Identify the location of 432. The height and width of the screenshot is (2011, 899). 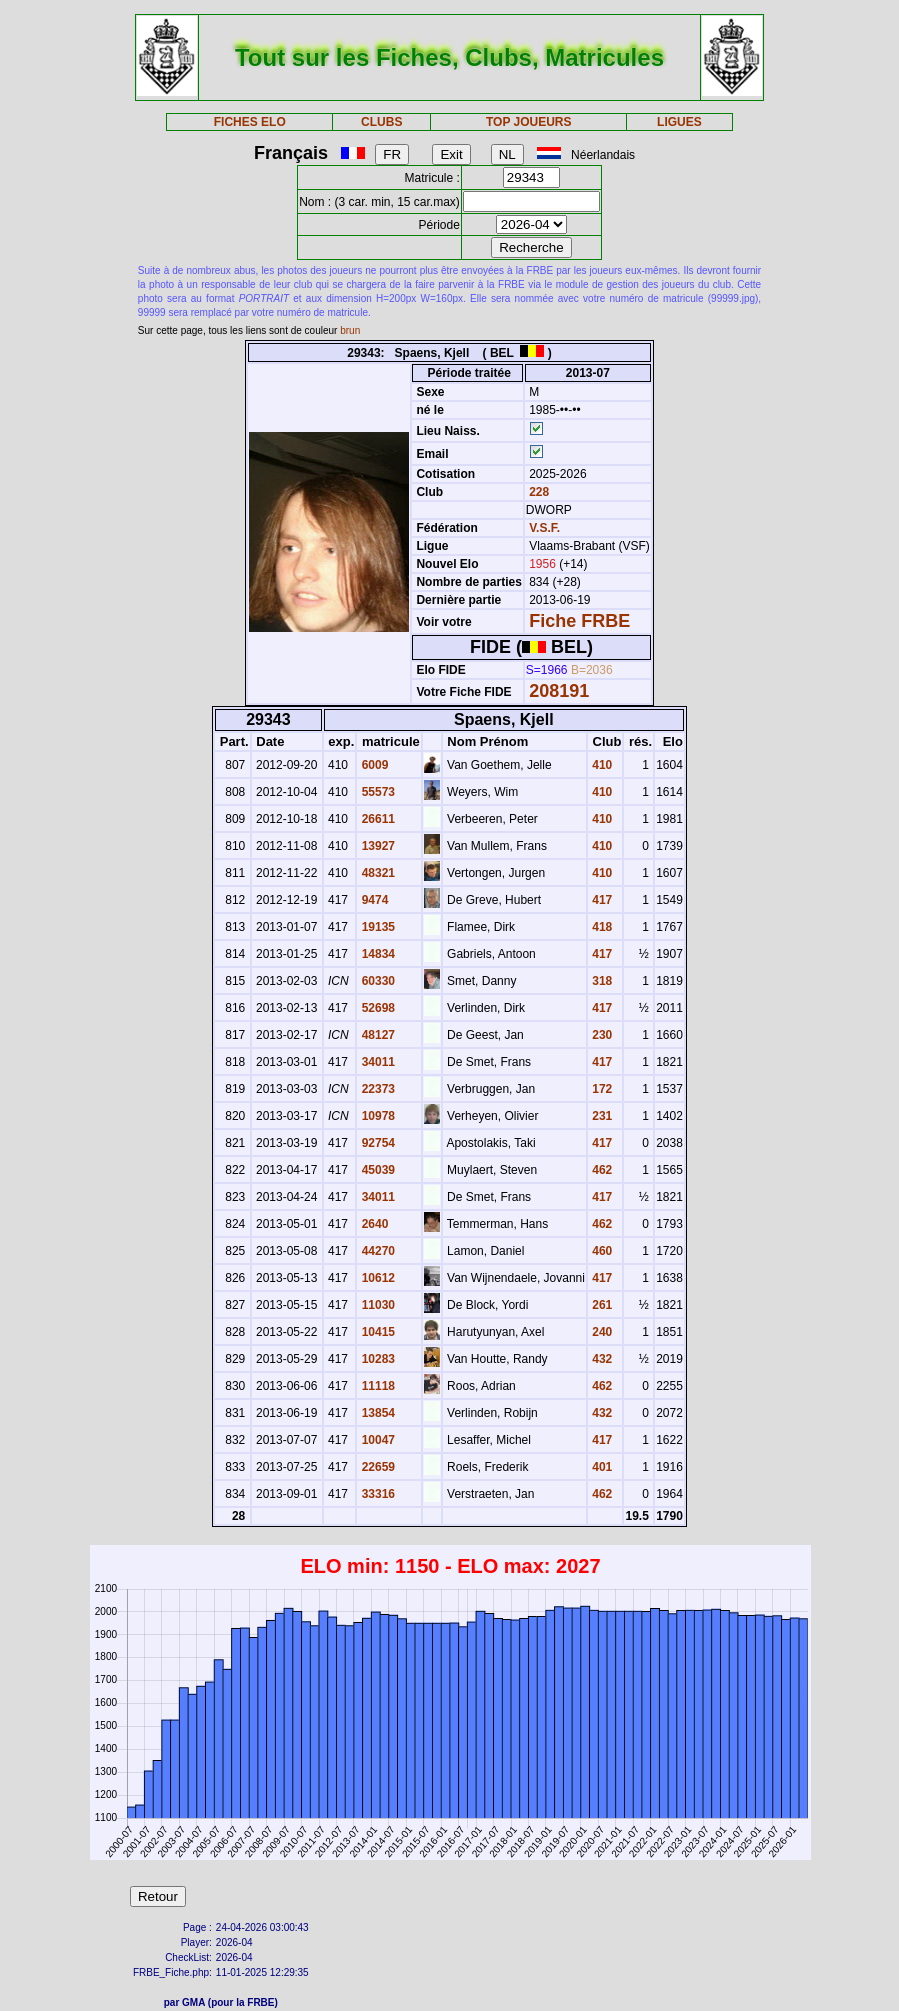
(600, 1359).